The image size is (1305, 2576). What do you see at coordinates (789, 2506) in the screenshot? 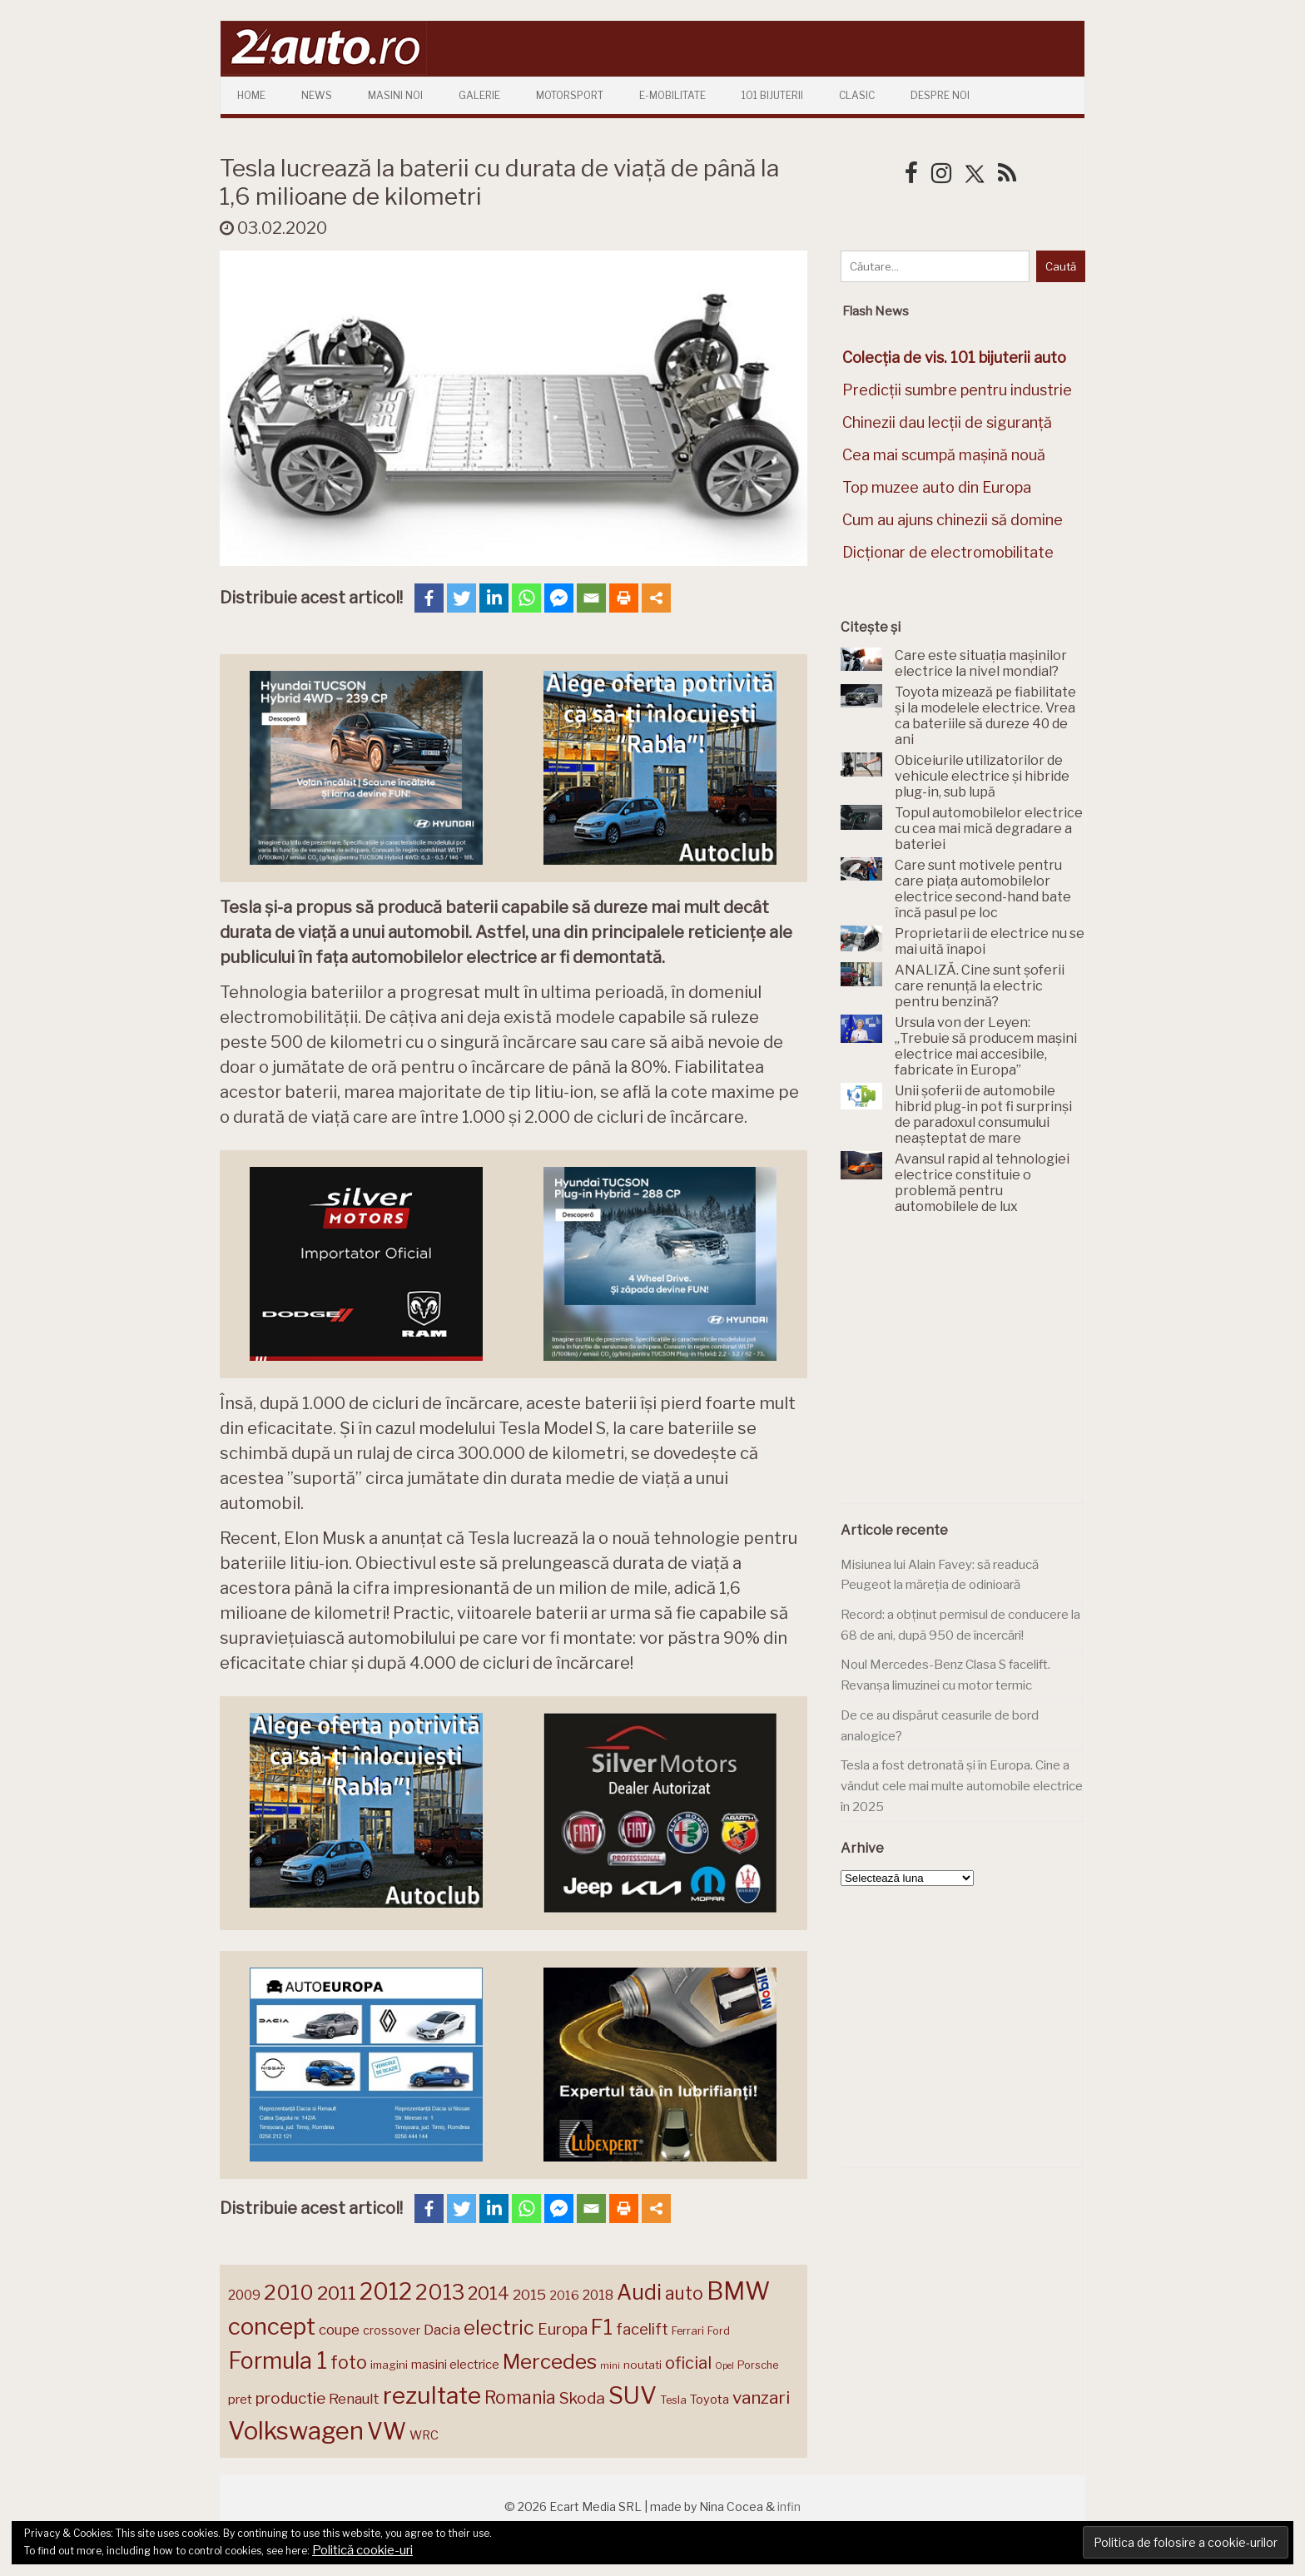
I see `infin` at bounding box center [789, 2506].